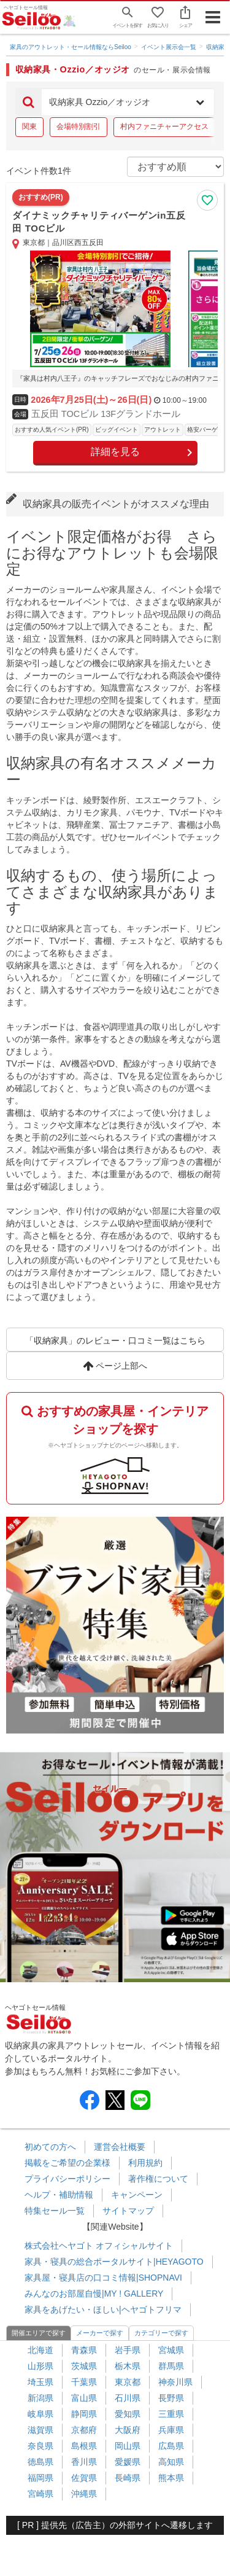 The image size is (230, 2576). I want to click on 家具をあげたい・ほしい|ヘヤゴトフリマ, so click(103, 2309).